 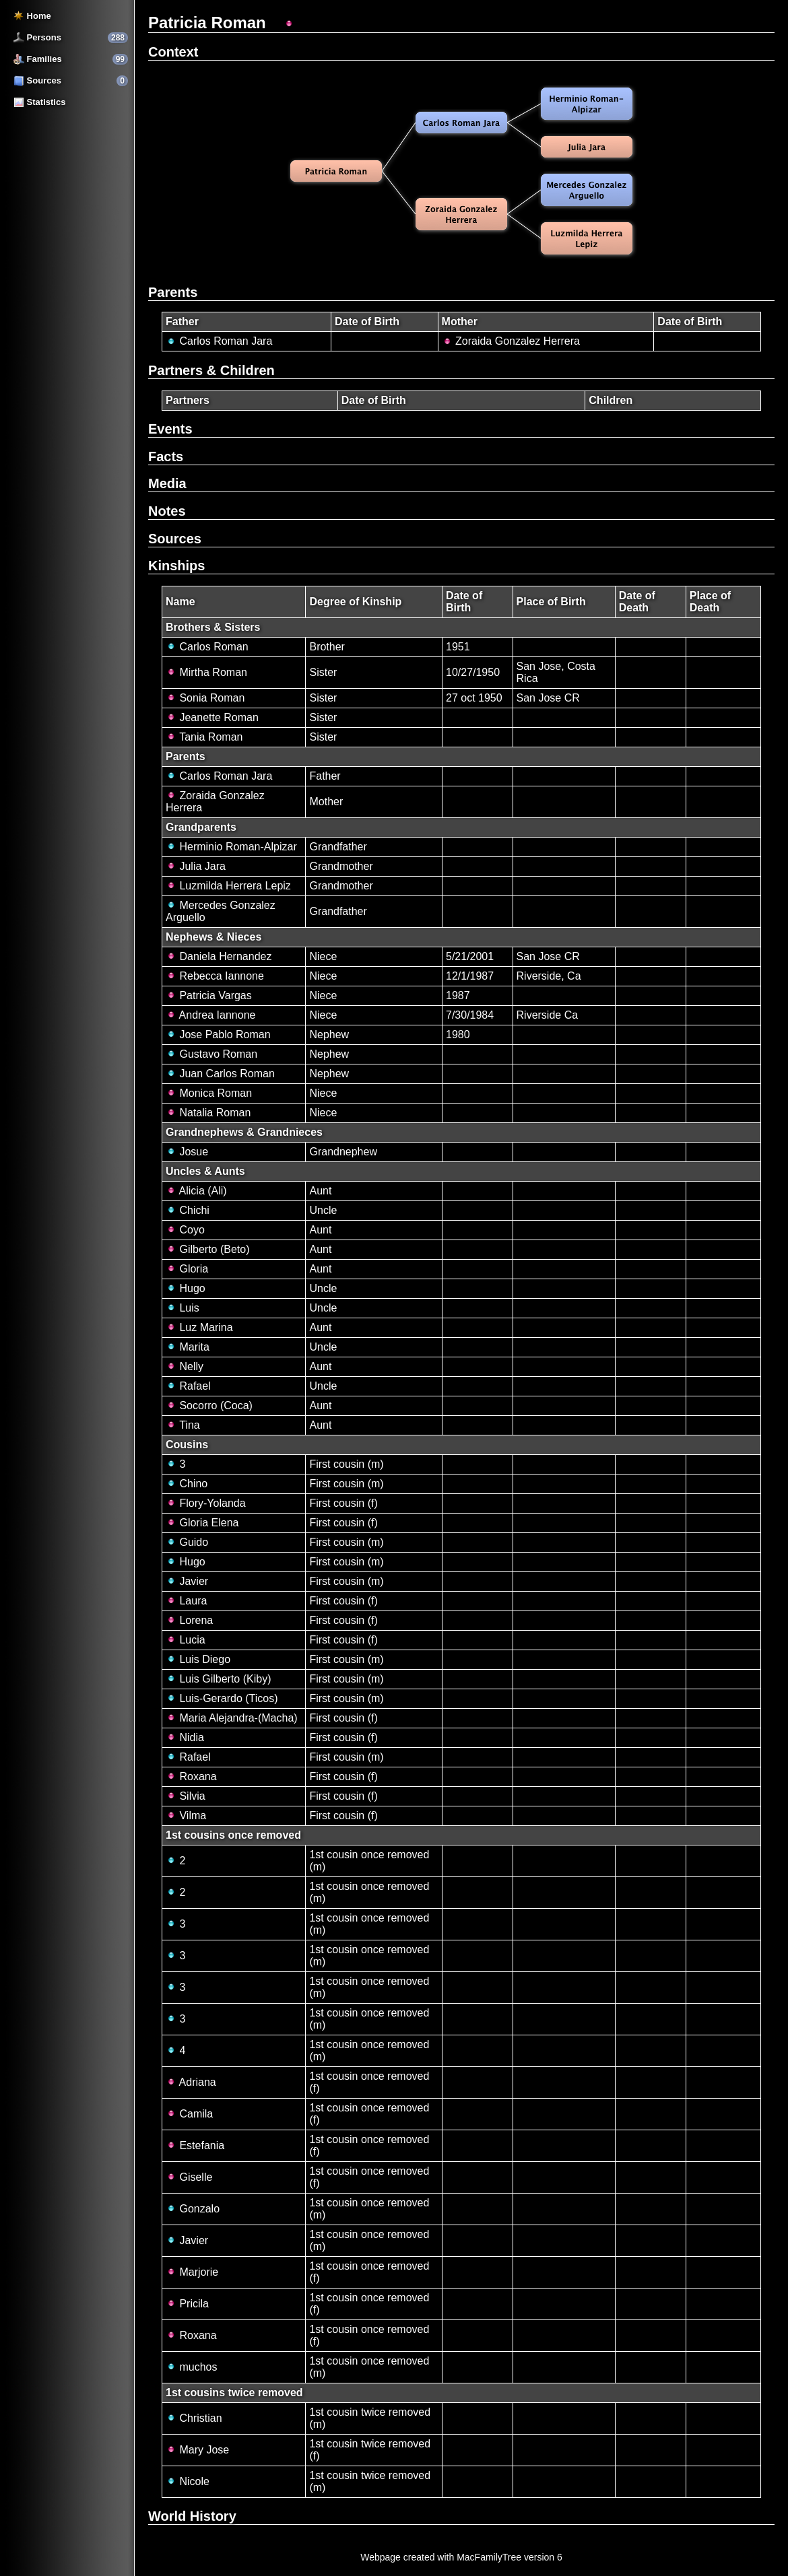 What do you see at coordinates (218, 1034) in the screenshot?
I see `Jose Pablo Roman` at bounding box center [218, 1034].